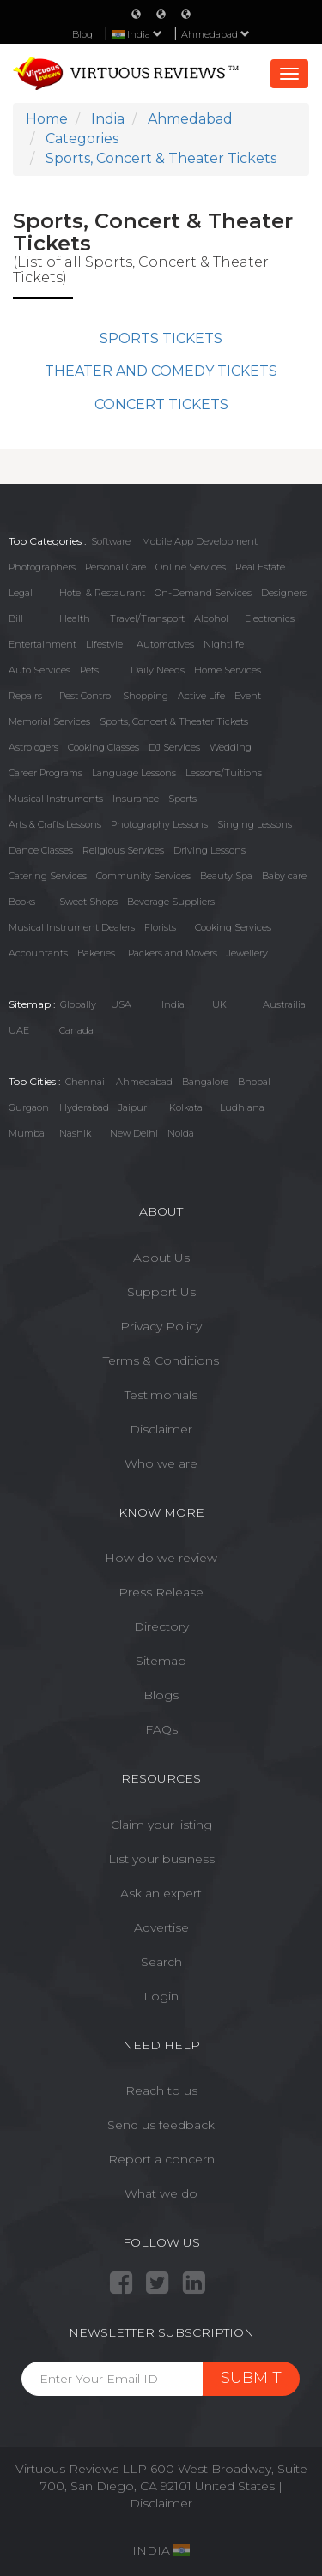  I want to click on Astrologers, so click(33, 747).